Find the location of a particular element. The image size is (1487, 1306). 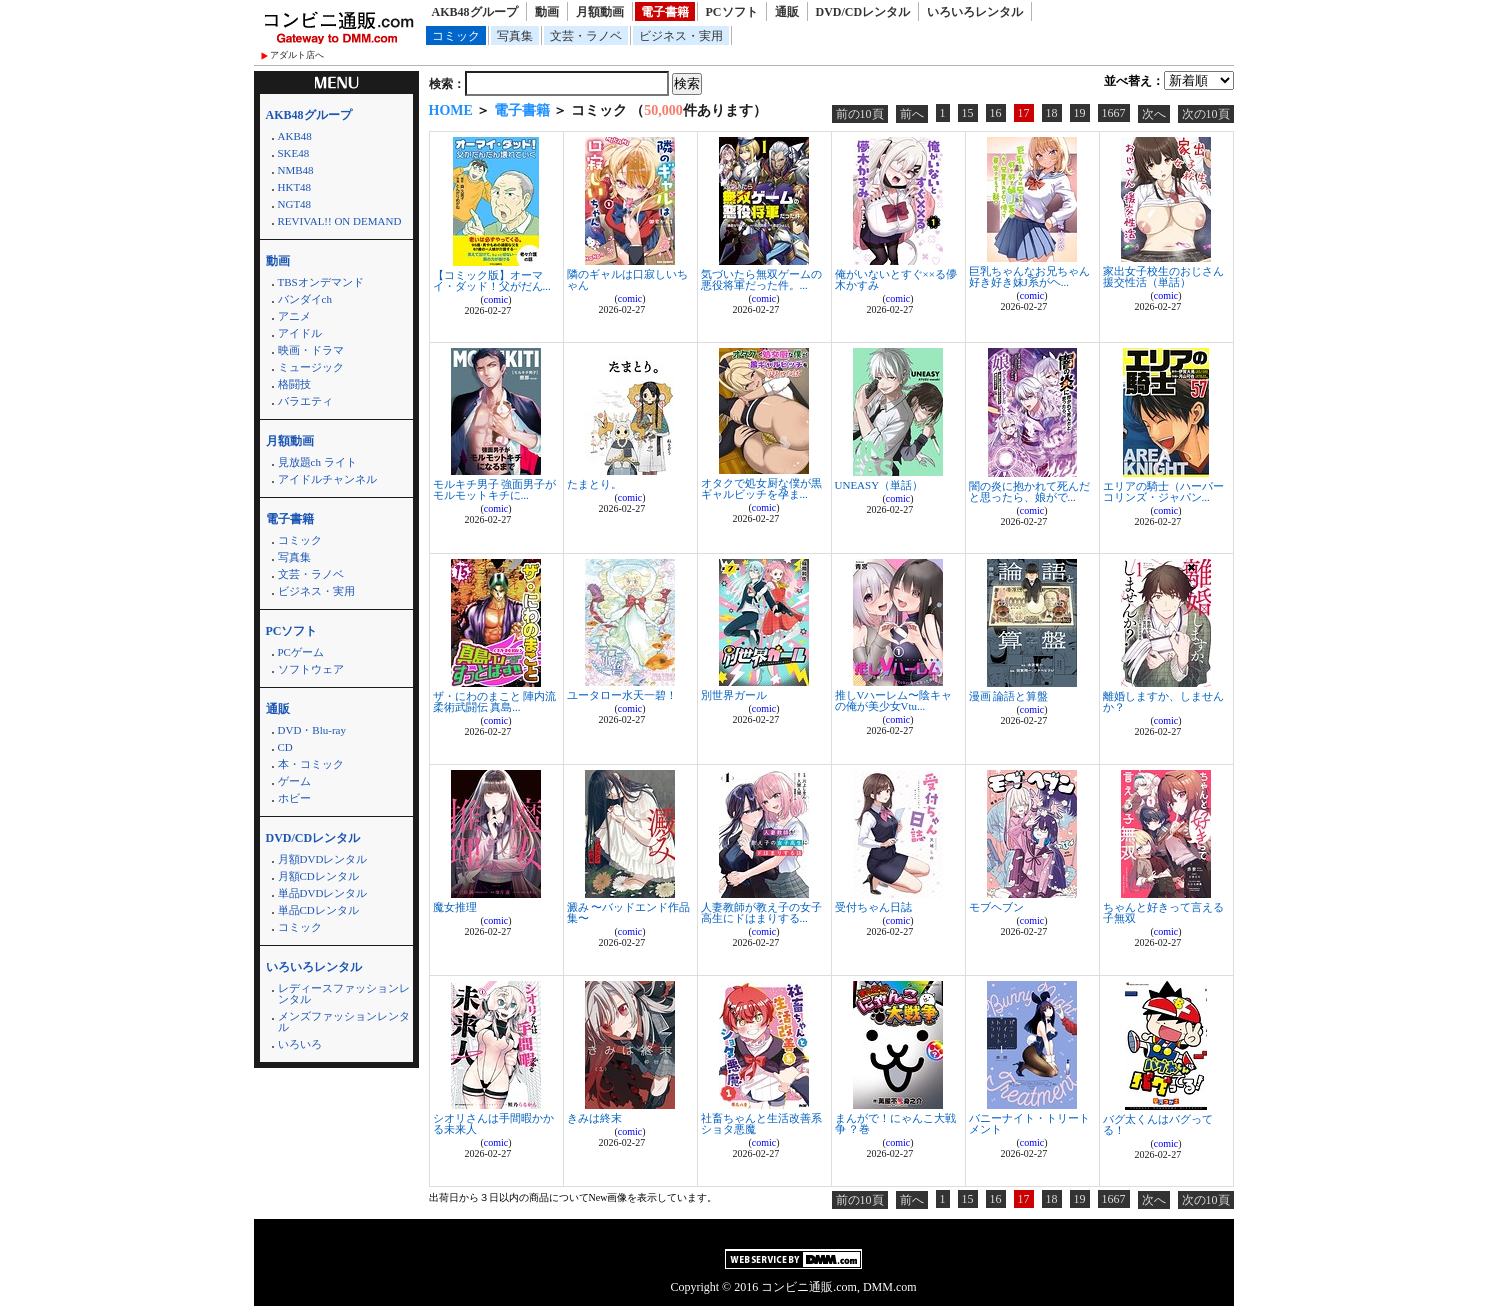

漫画 論語と算盤 is located at coordinates (1009, 696).